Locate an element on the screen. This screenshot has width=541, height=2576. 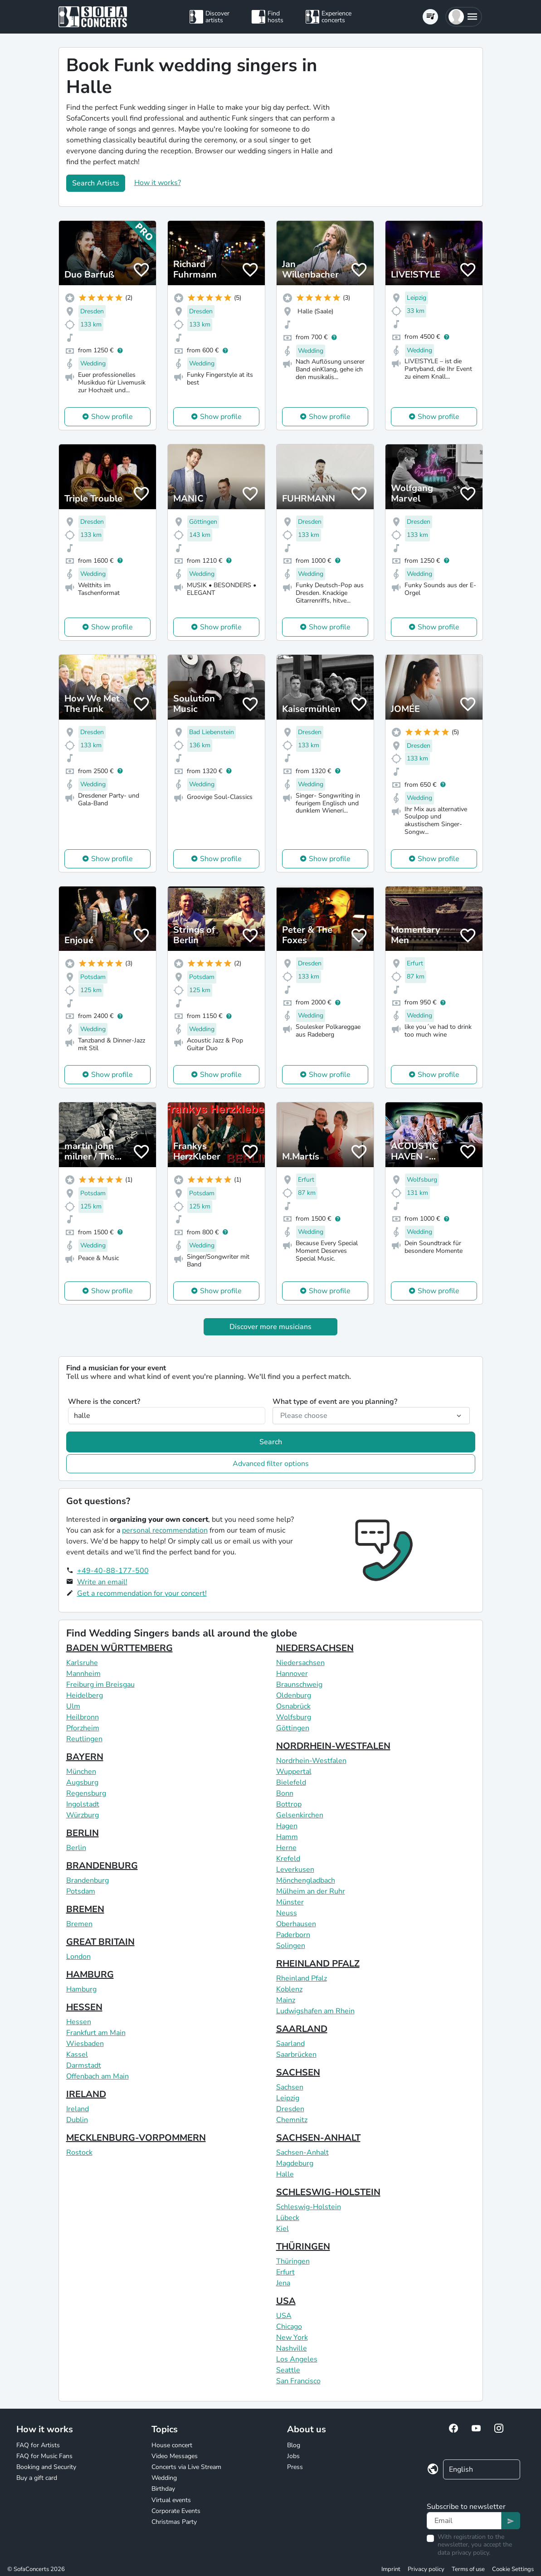
Los Angeles is located at coordinates (296, 2359).